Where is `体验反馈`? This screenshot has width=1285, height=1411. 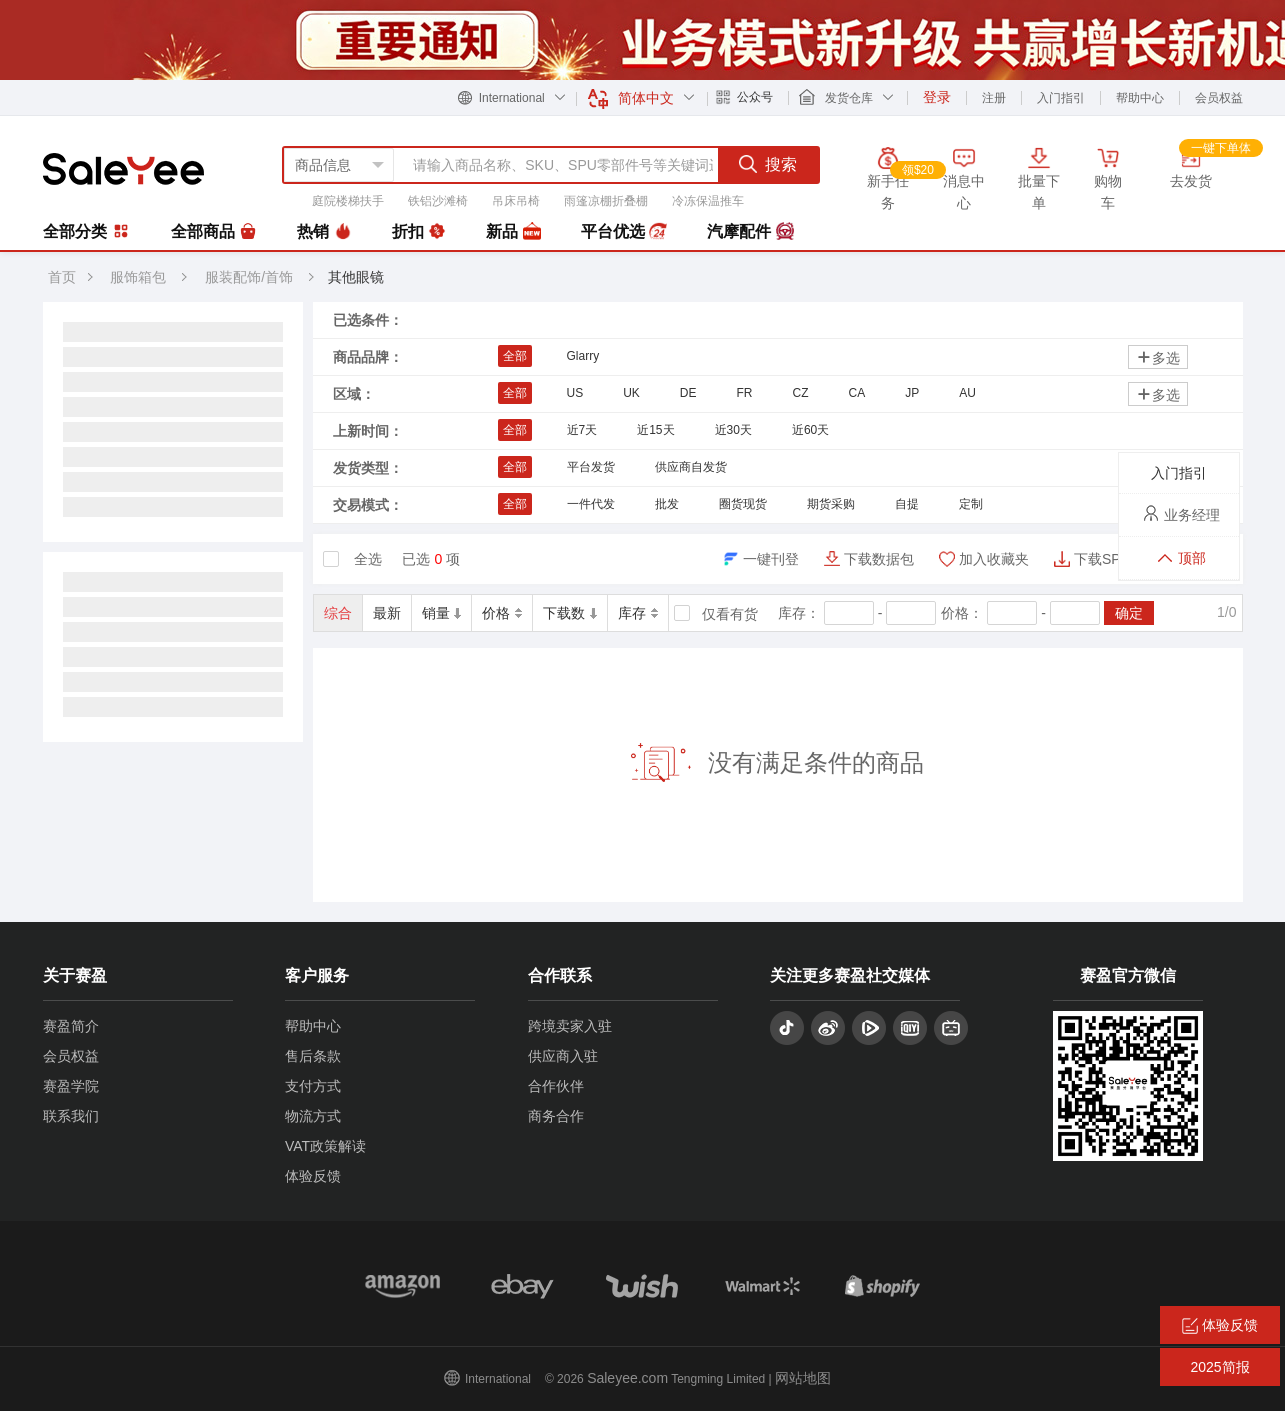 体验反馈 is located at coordinates (313, 1176).